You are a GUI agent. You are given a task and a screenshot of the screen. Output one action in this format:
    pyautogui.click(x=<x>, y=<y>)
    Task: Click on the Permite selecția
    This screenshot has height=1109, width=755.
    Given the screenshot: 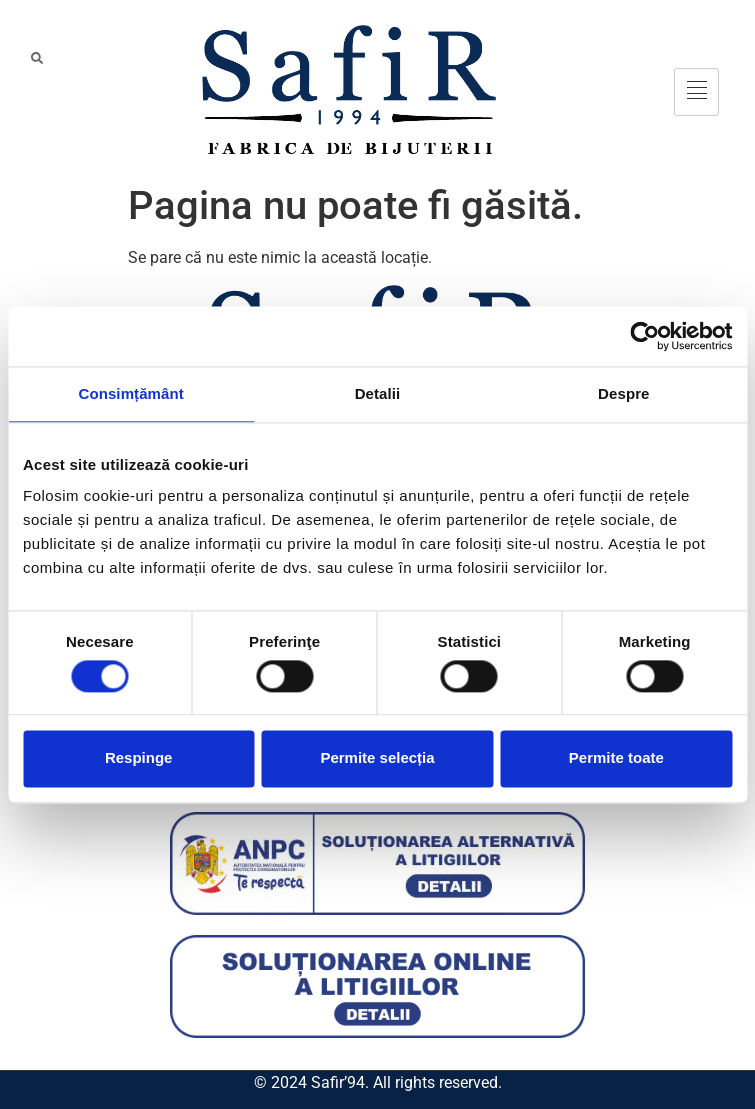 What is the action you would take?
    pyautogui.click(x=377, y=758)
    